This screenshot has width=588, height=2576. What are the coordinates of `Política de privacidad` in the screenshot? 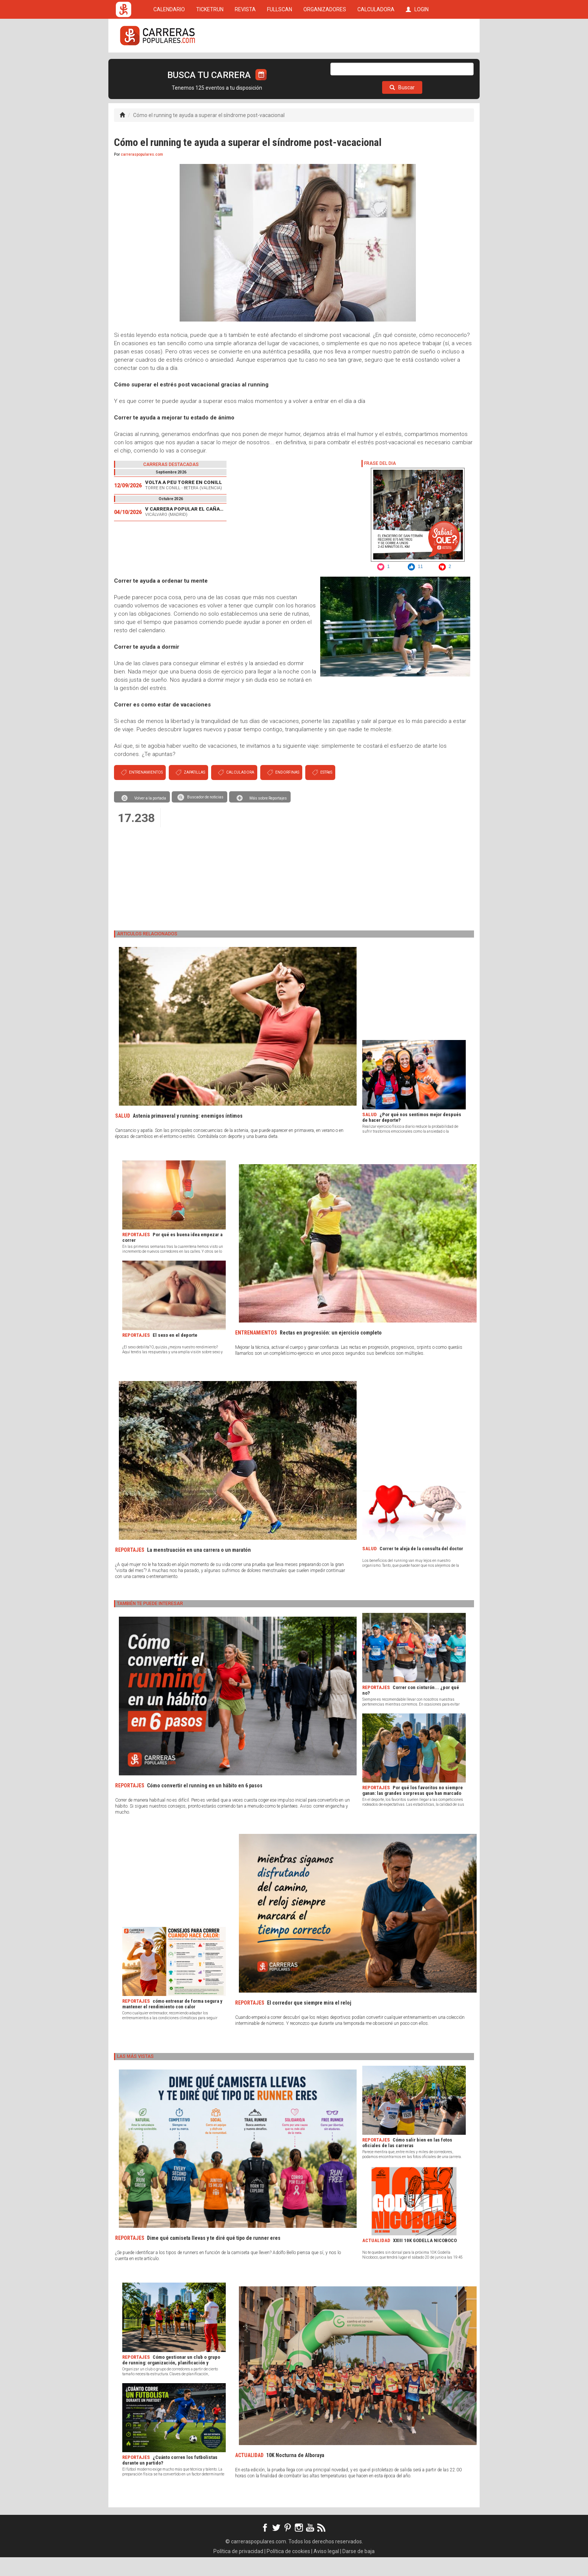 It's located at (238, 2570).